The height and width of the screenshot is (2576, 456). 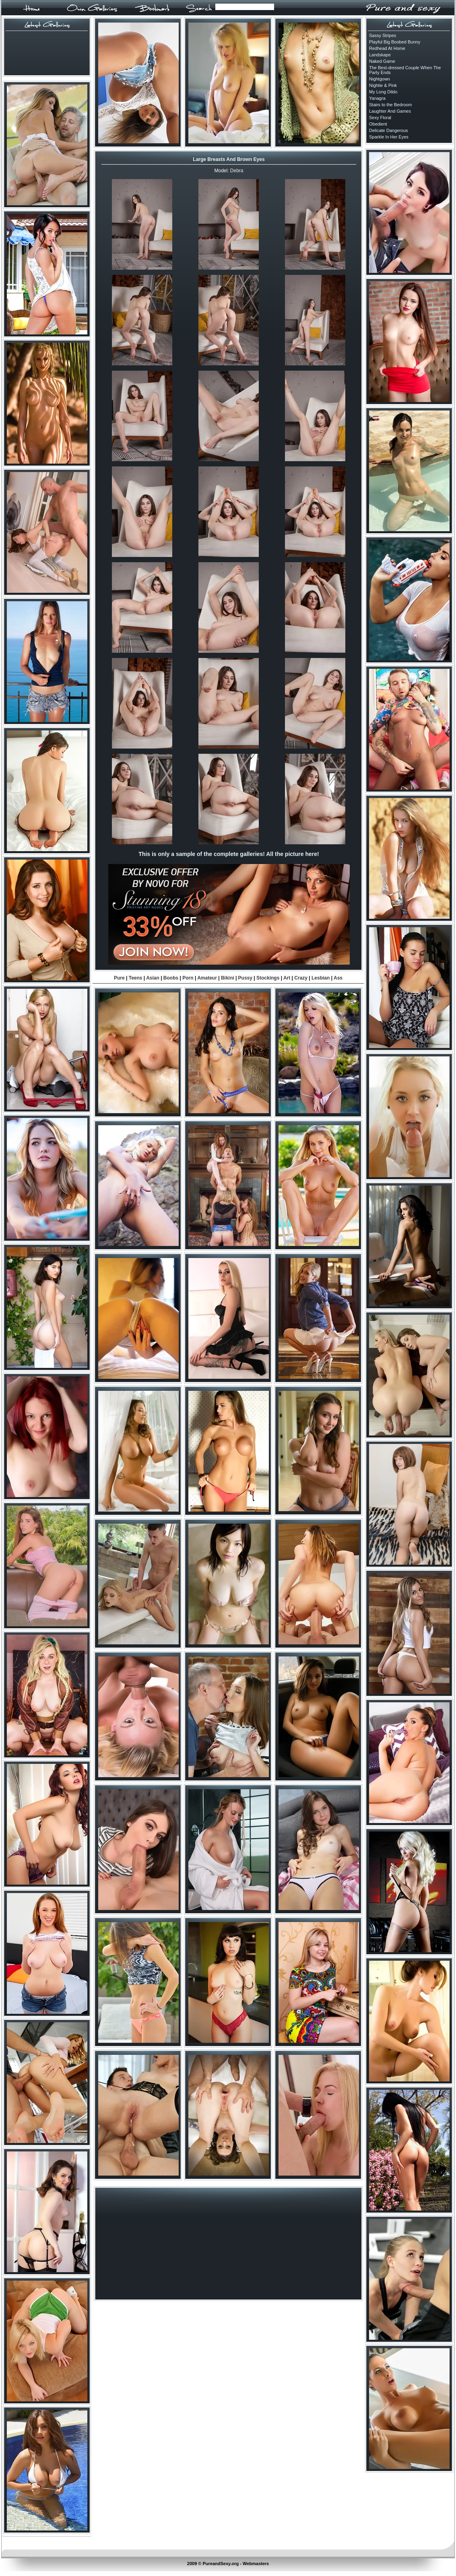 What do you see at coordinates (383, 85) in the screenshot?
I see `Nightie & Pink` at bounding box center [383, 85].